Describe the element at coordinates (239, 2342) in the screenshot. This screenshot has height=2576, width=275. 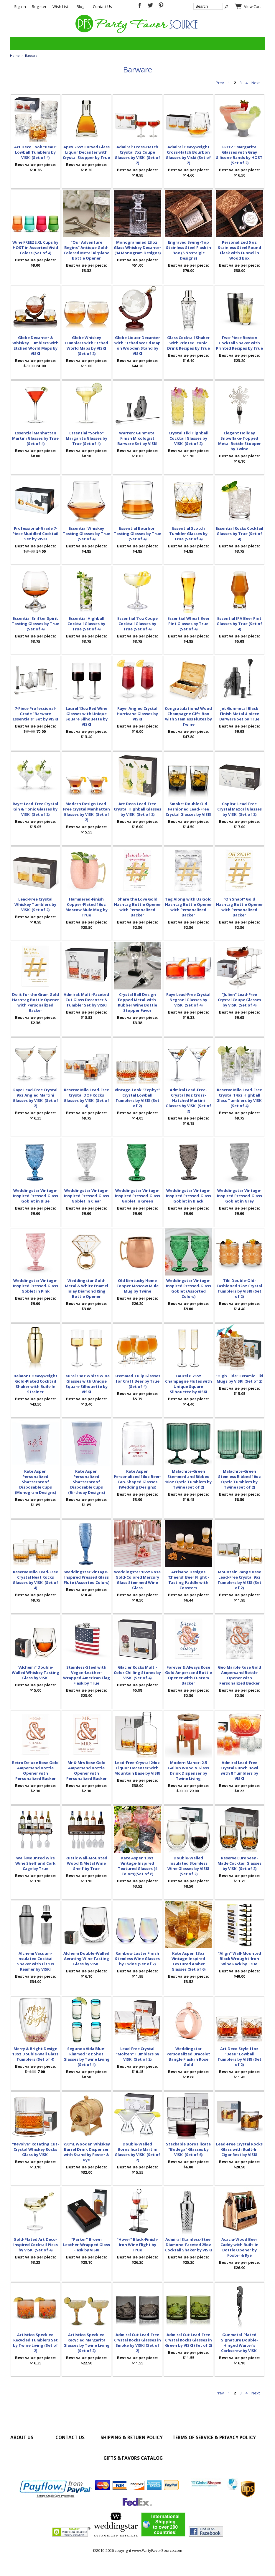
I see `Gunmetal-Plated Signature Double-Hinged Waiter's Corkscrew by VISKI` at that location.